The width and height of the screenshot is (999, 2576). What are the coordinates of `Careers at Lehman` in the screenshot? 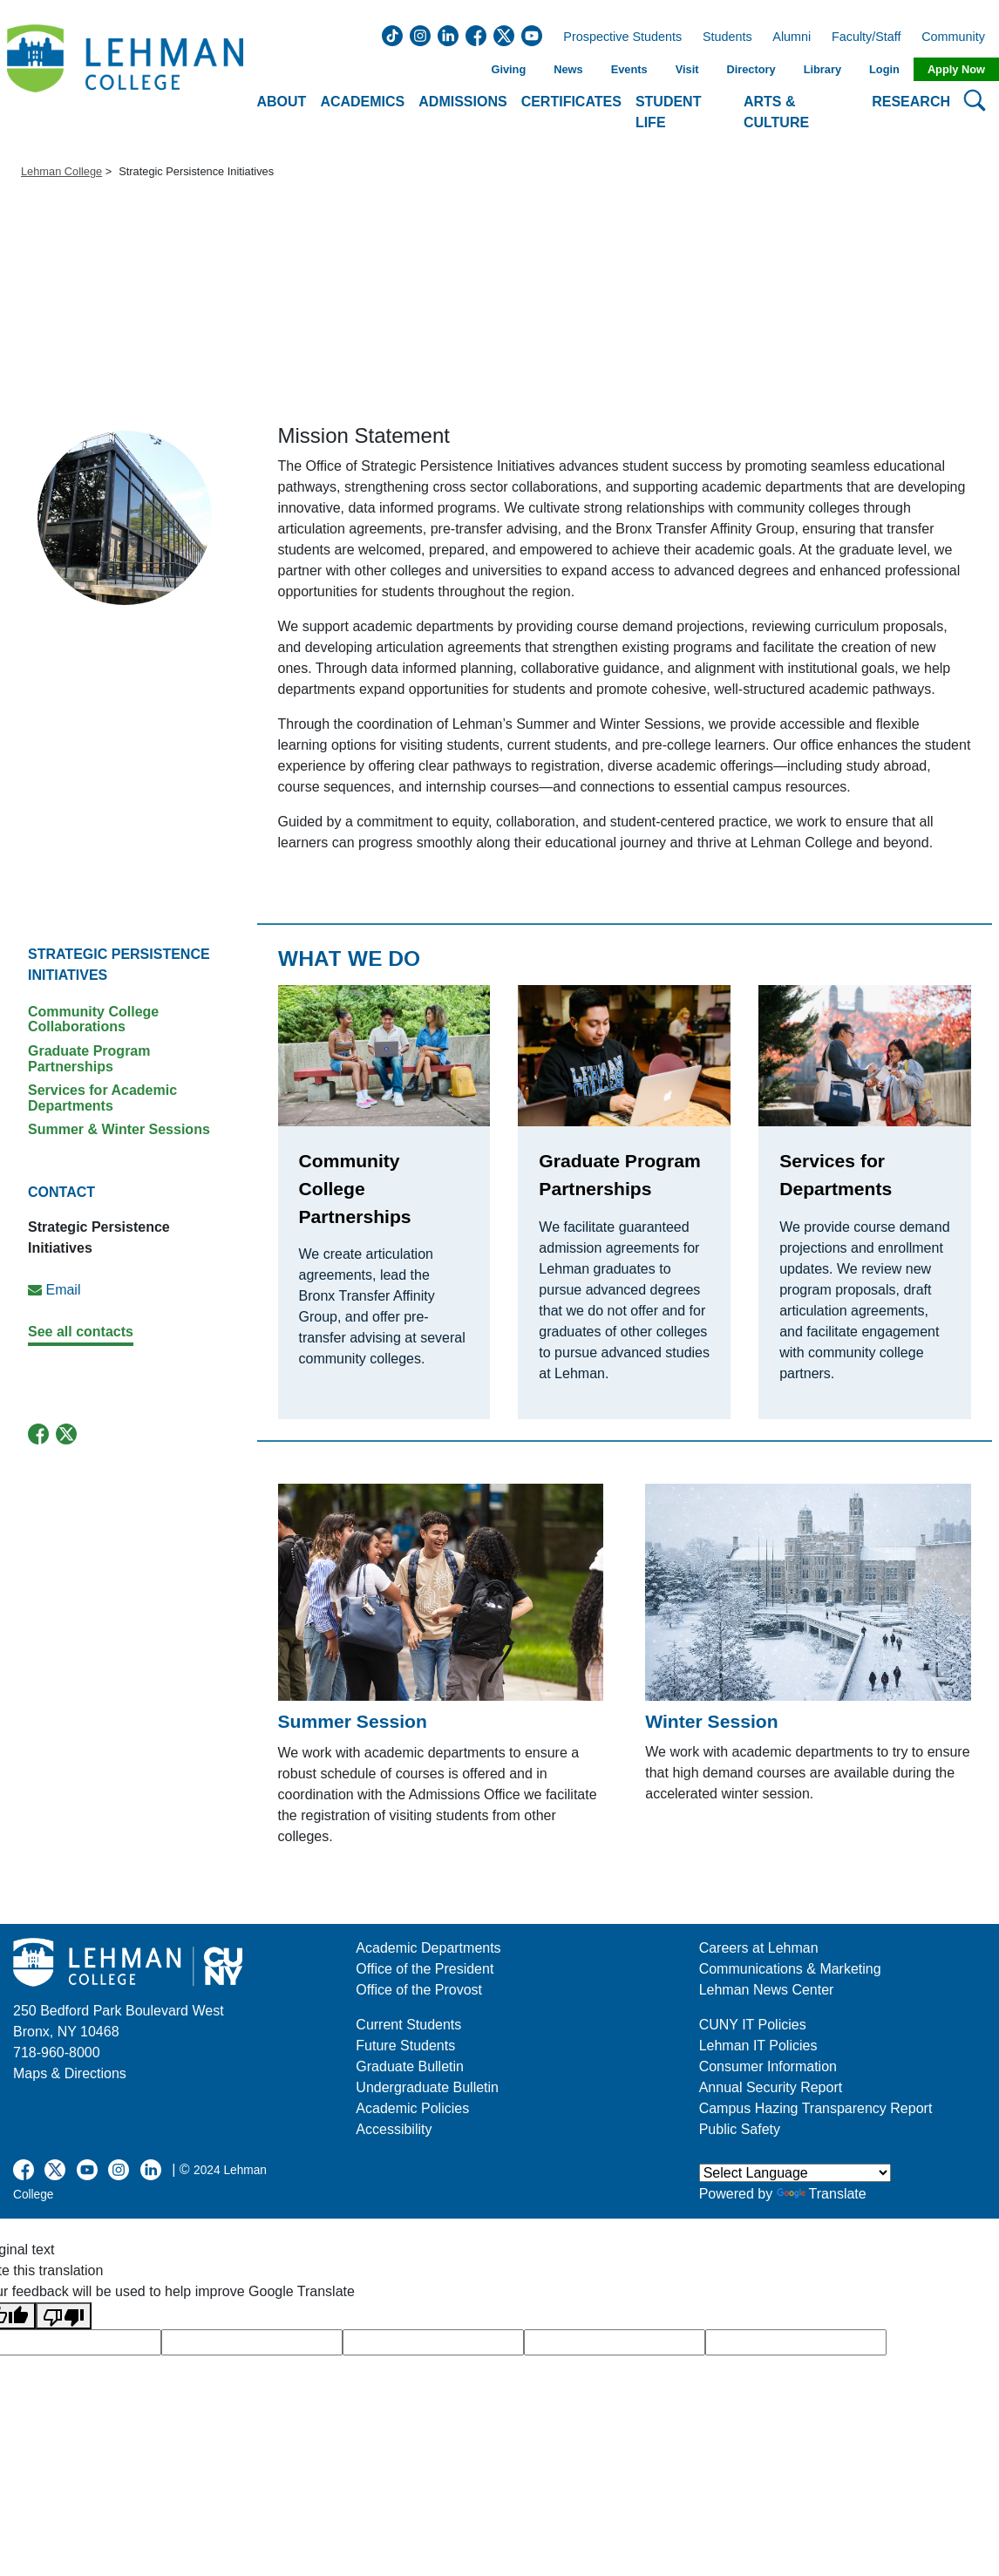 It's located at (759, 1947).